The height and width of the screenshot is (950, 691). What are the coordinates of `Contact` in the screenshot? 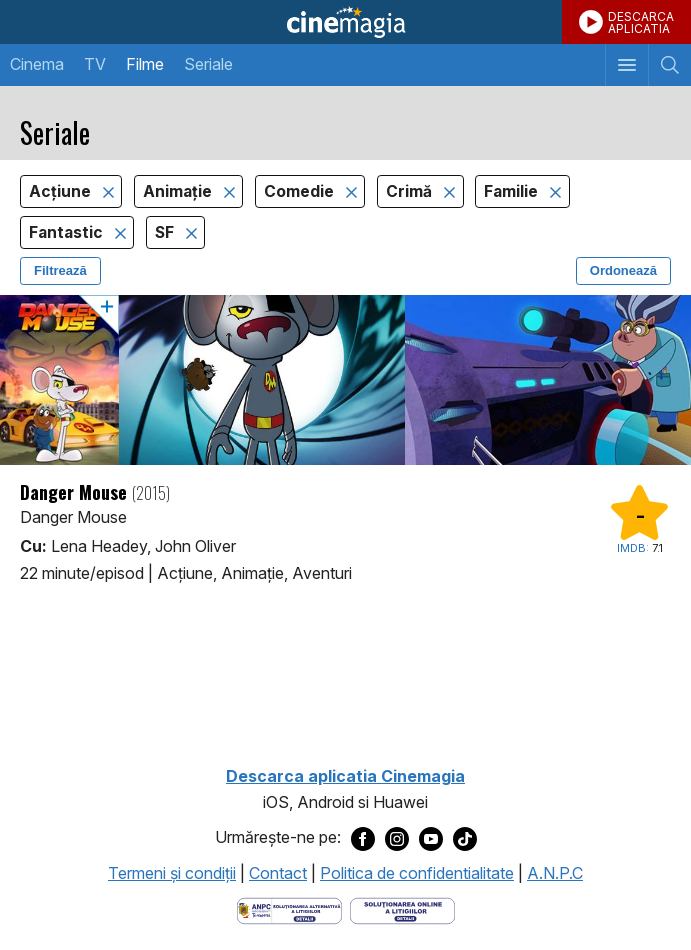 It's located at (278, 873).